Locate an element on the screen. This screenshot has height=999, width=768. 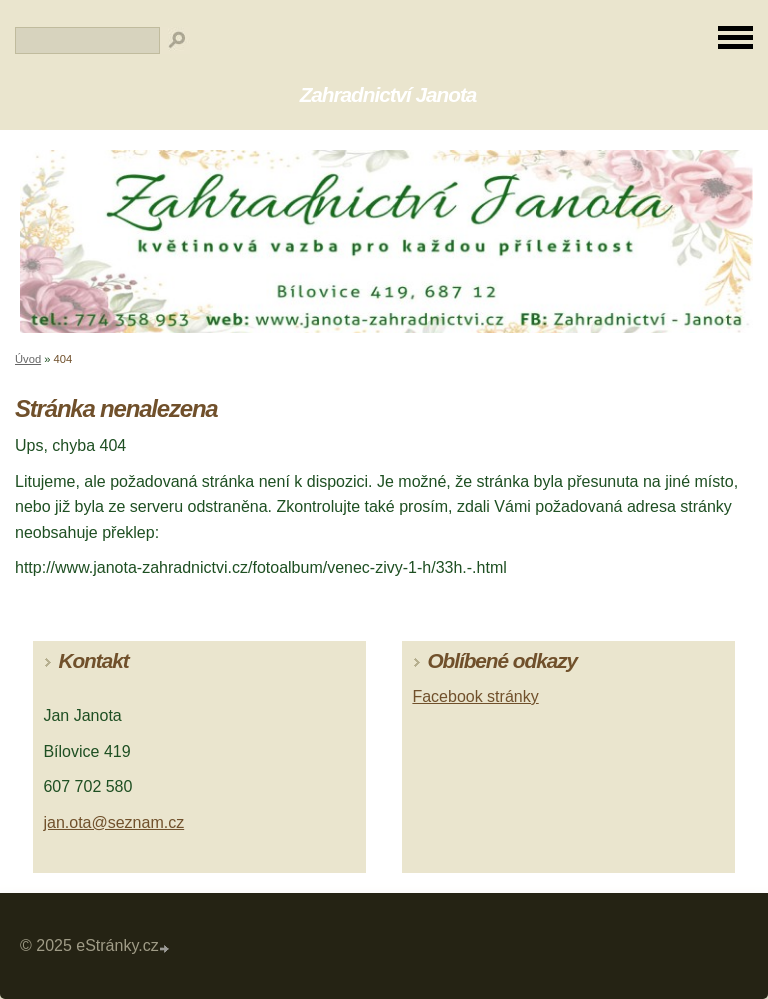
Zahradnictví Janota is located at coordinates (388, 94).